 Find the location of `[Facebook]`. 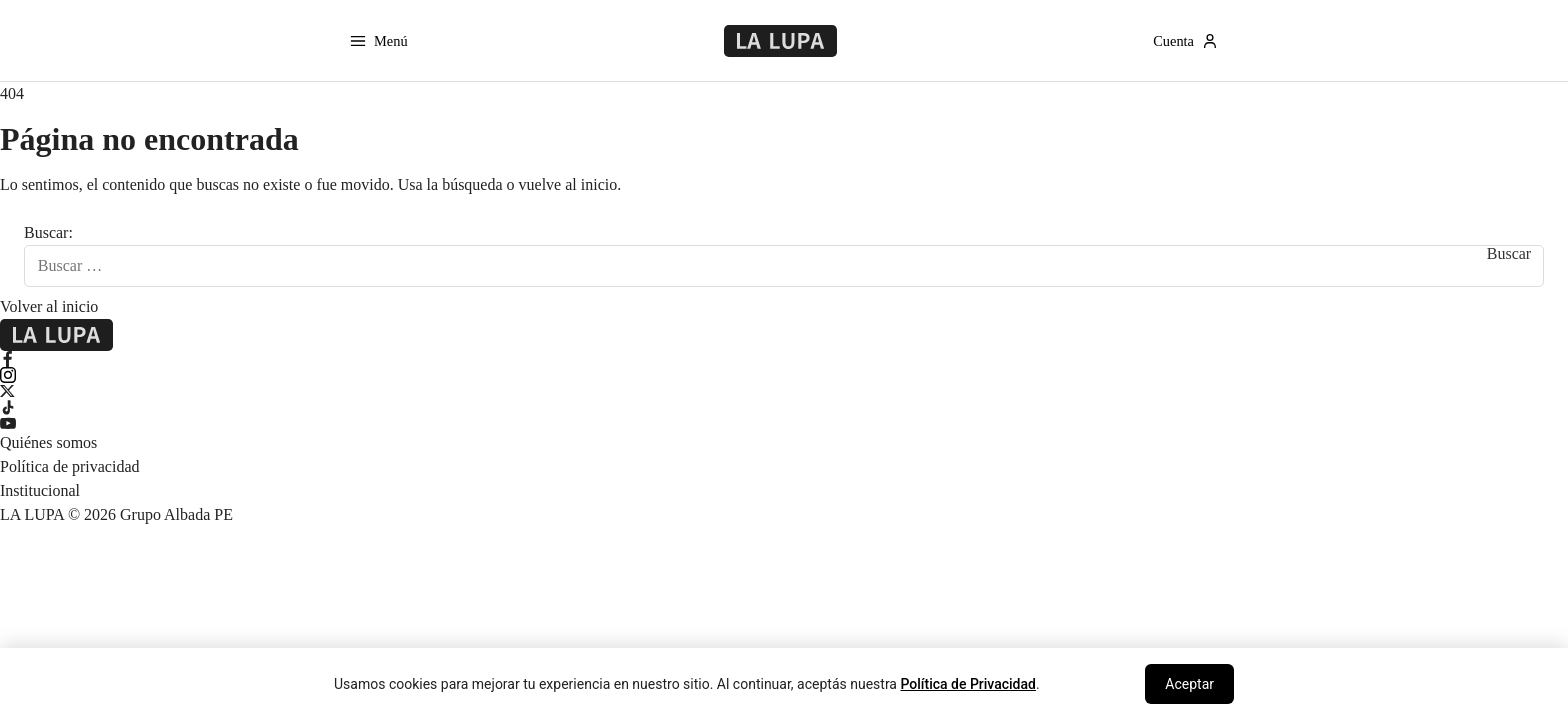

[Facebook] is located at coordinates (784, 359).